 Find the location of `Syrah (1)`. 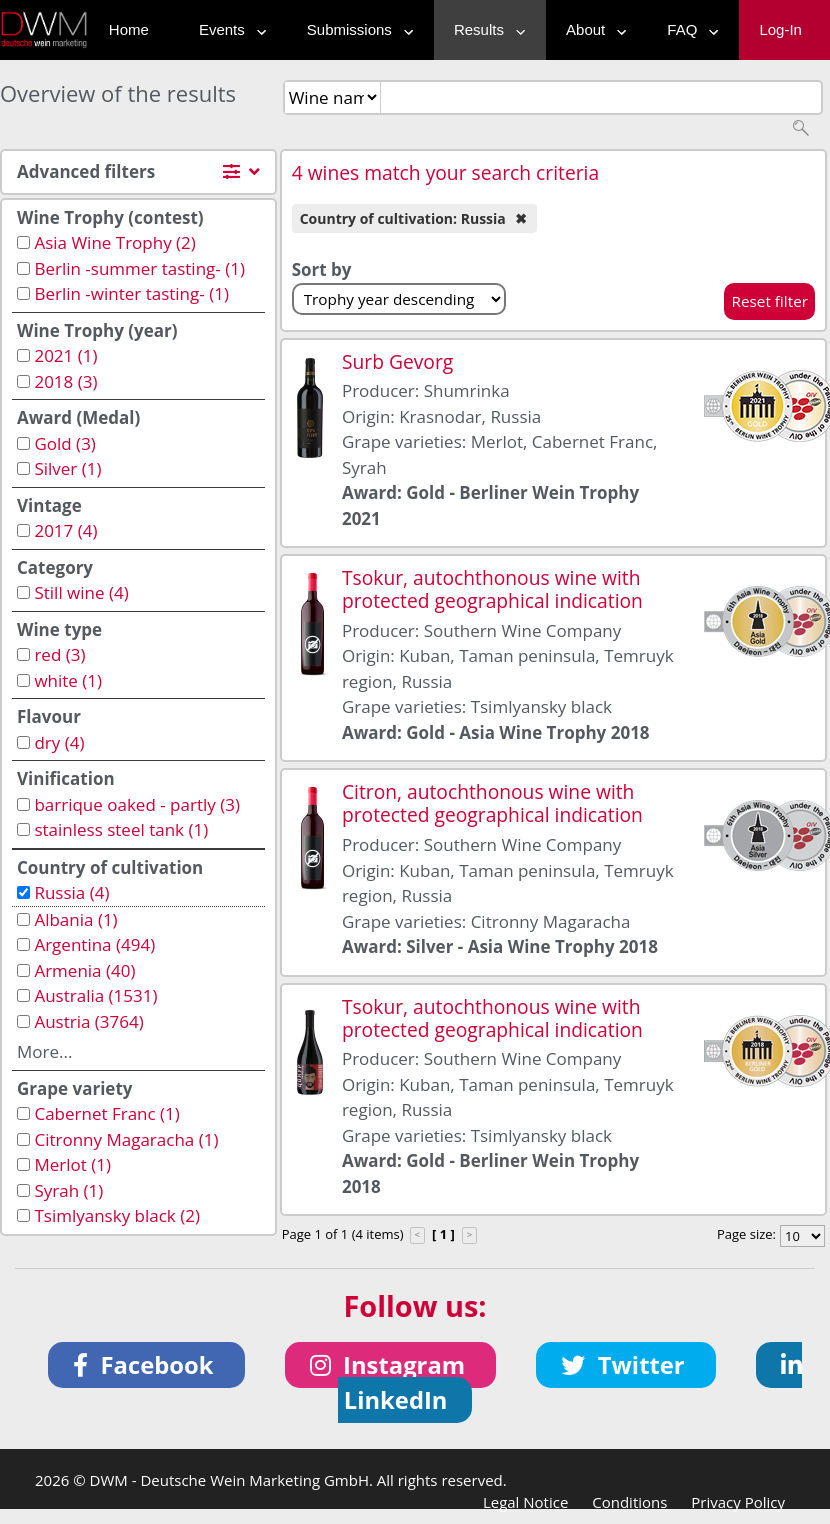

Syrah (1) is located at coordinates (68, 1190).